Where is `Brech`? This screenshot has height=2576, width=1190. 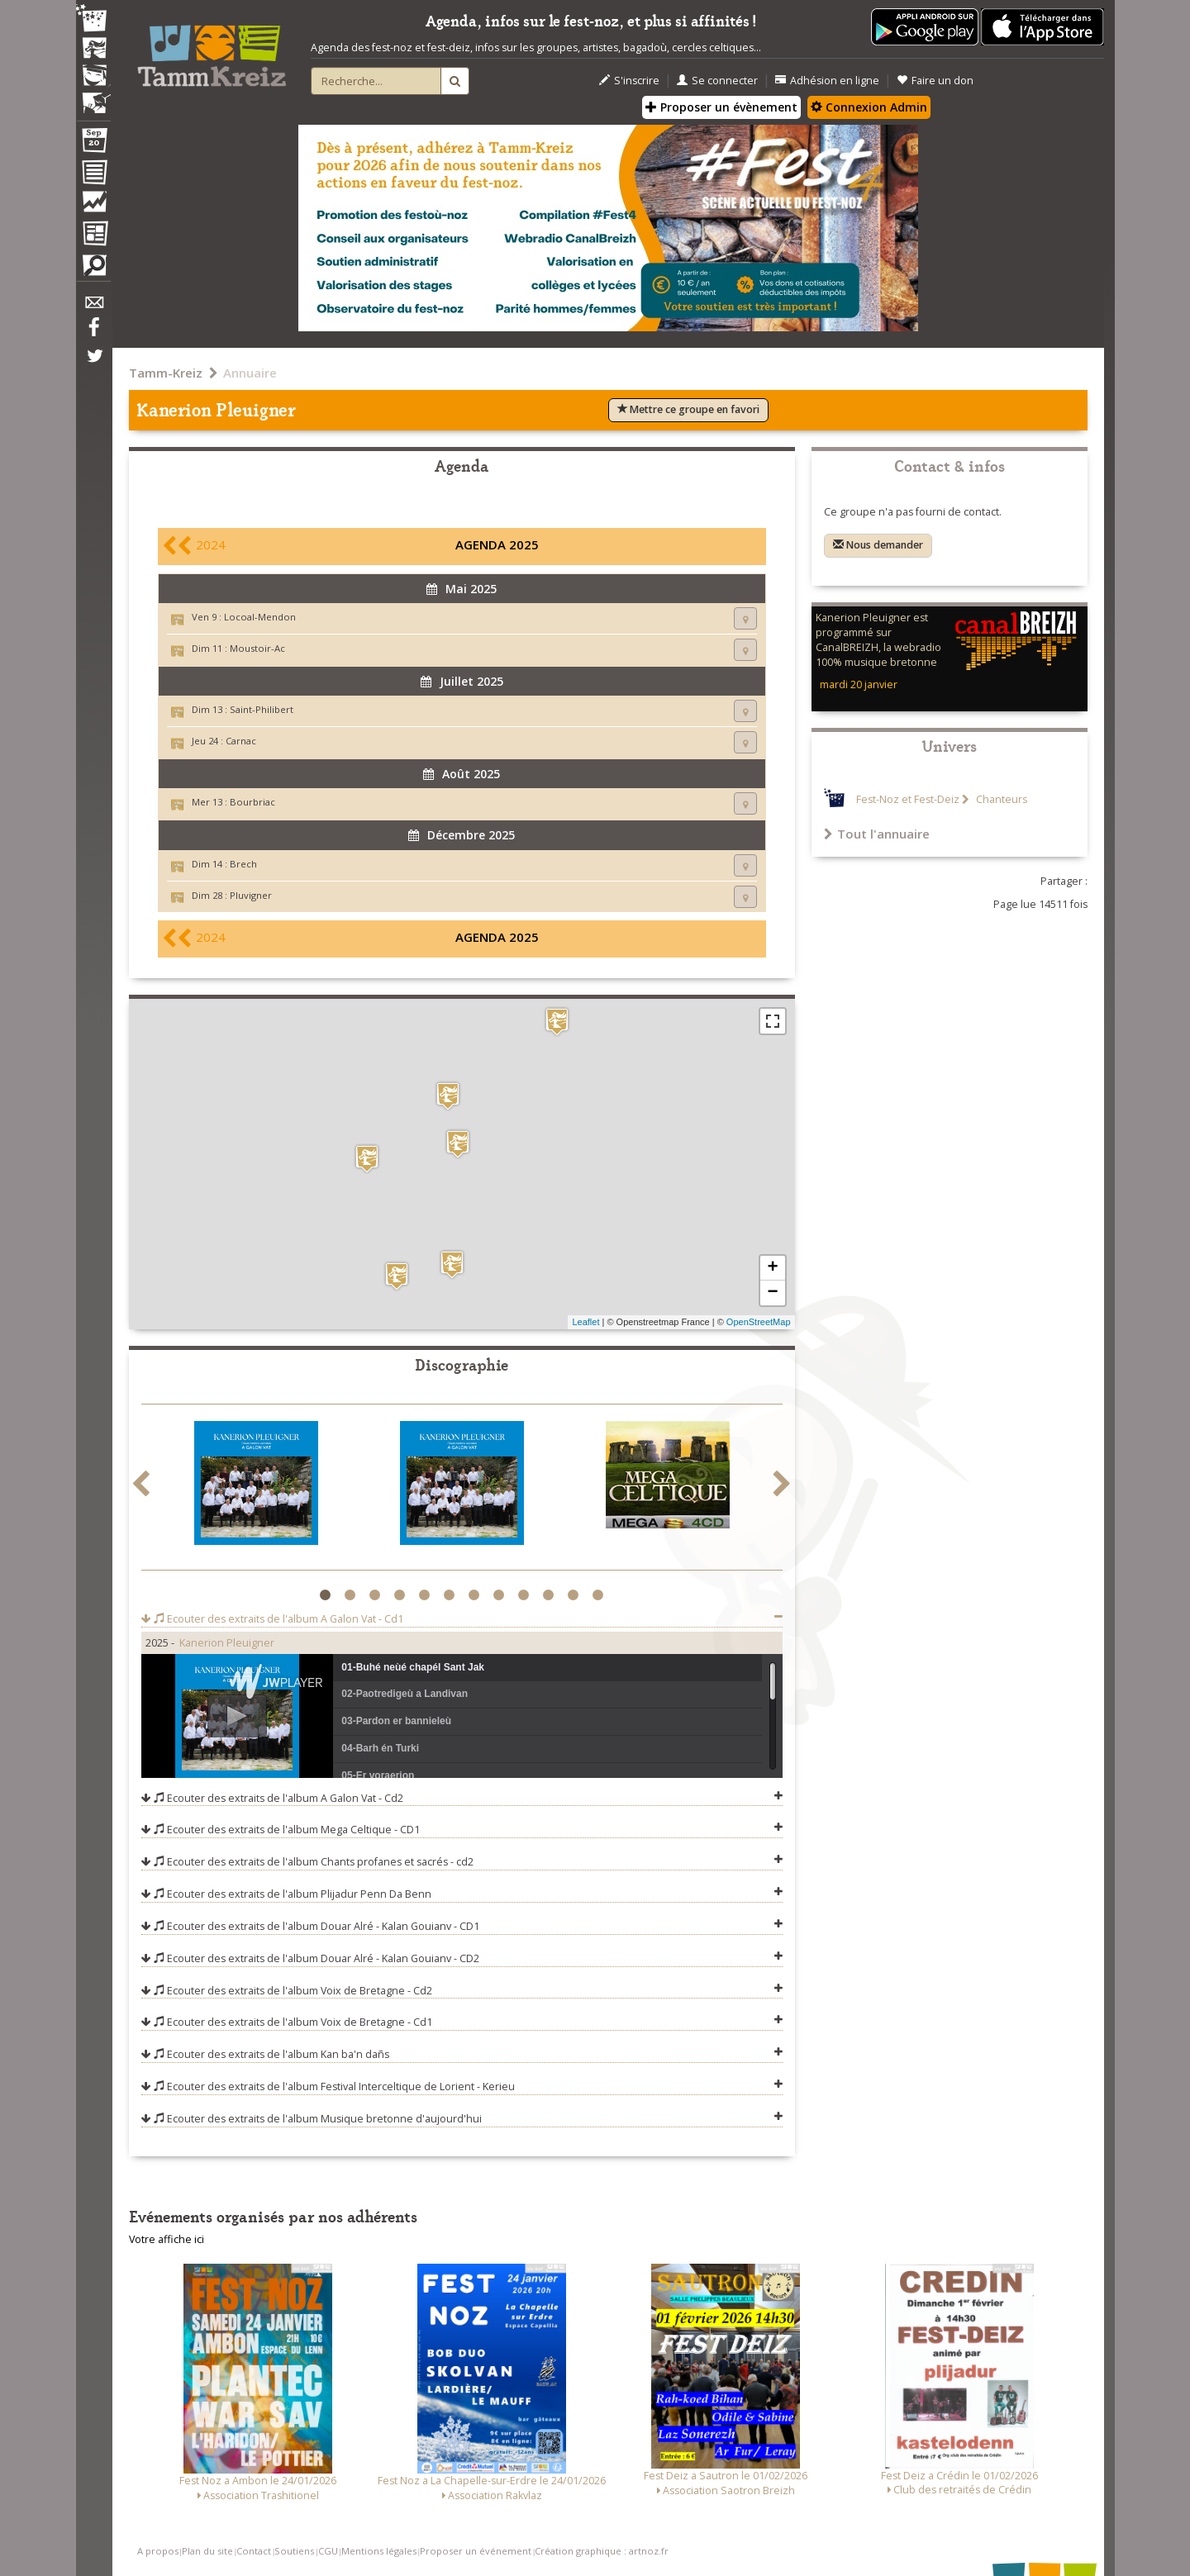 Brech is located at coordinates (243, 864).